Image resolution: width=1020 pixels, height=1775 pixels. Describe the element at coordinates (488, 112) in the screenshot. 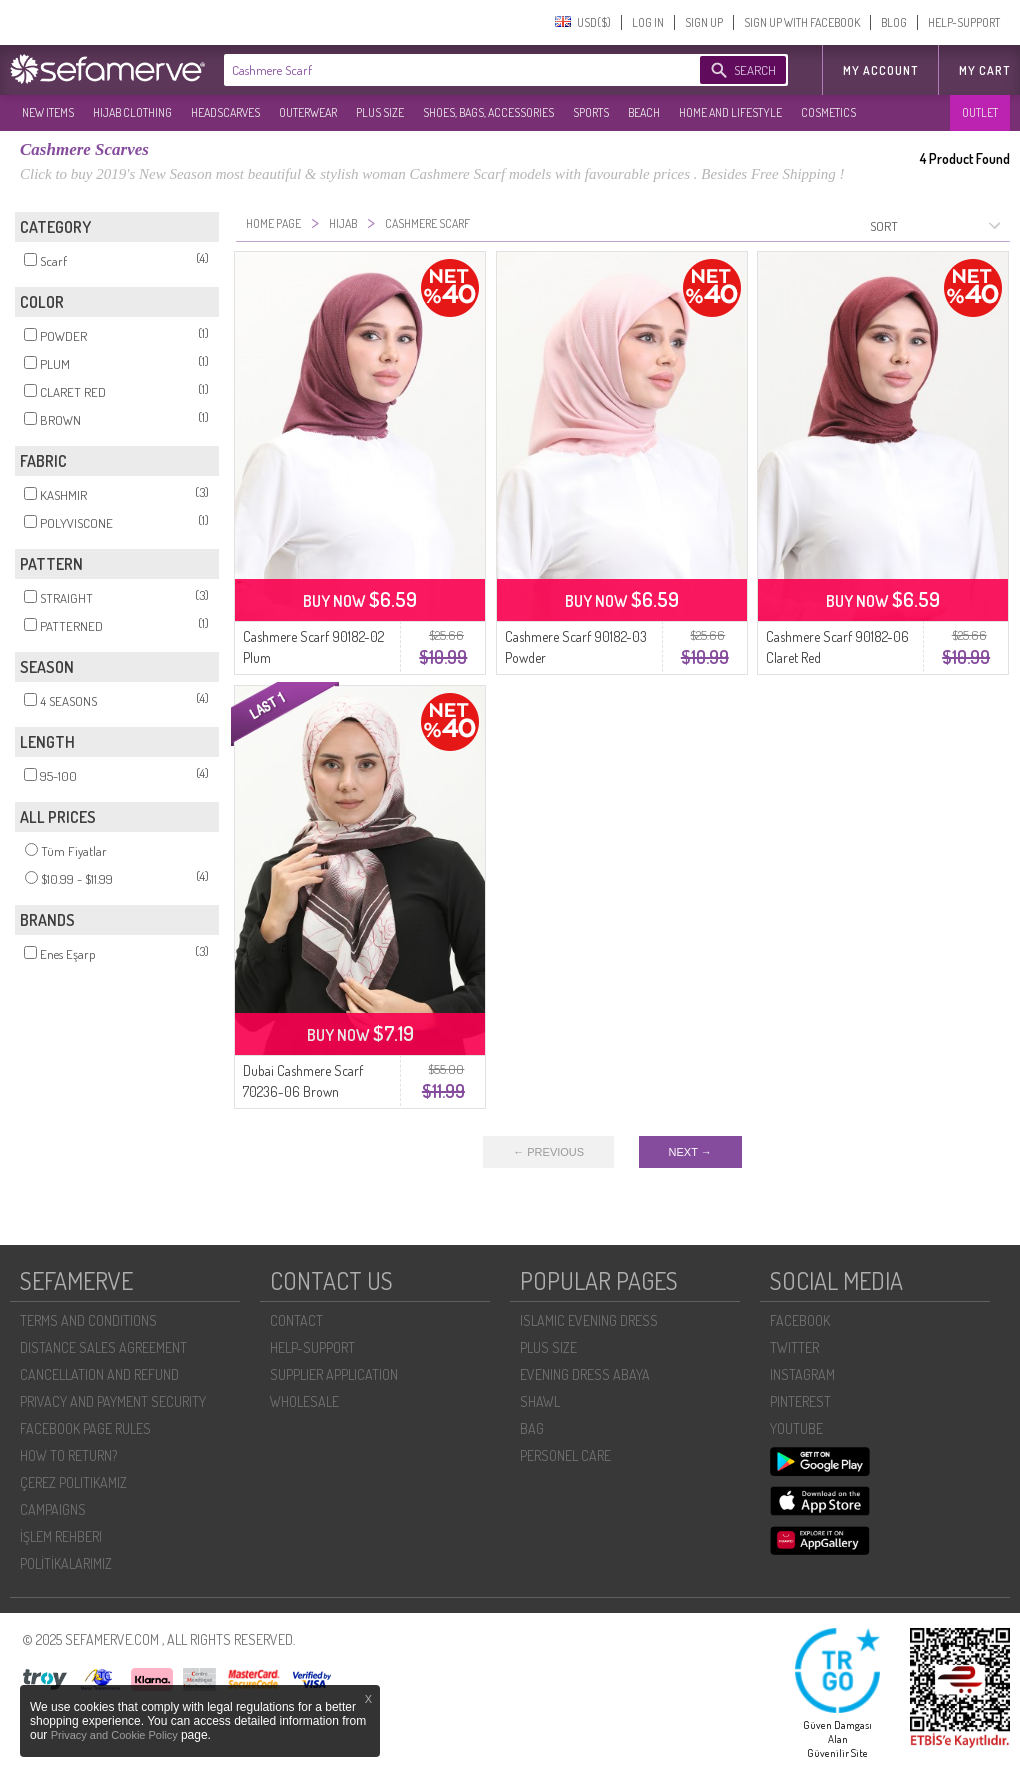

I see `SHOES, BAGS, ACCESSORIES` at that location.